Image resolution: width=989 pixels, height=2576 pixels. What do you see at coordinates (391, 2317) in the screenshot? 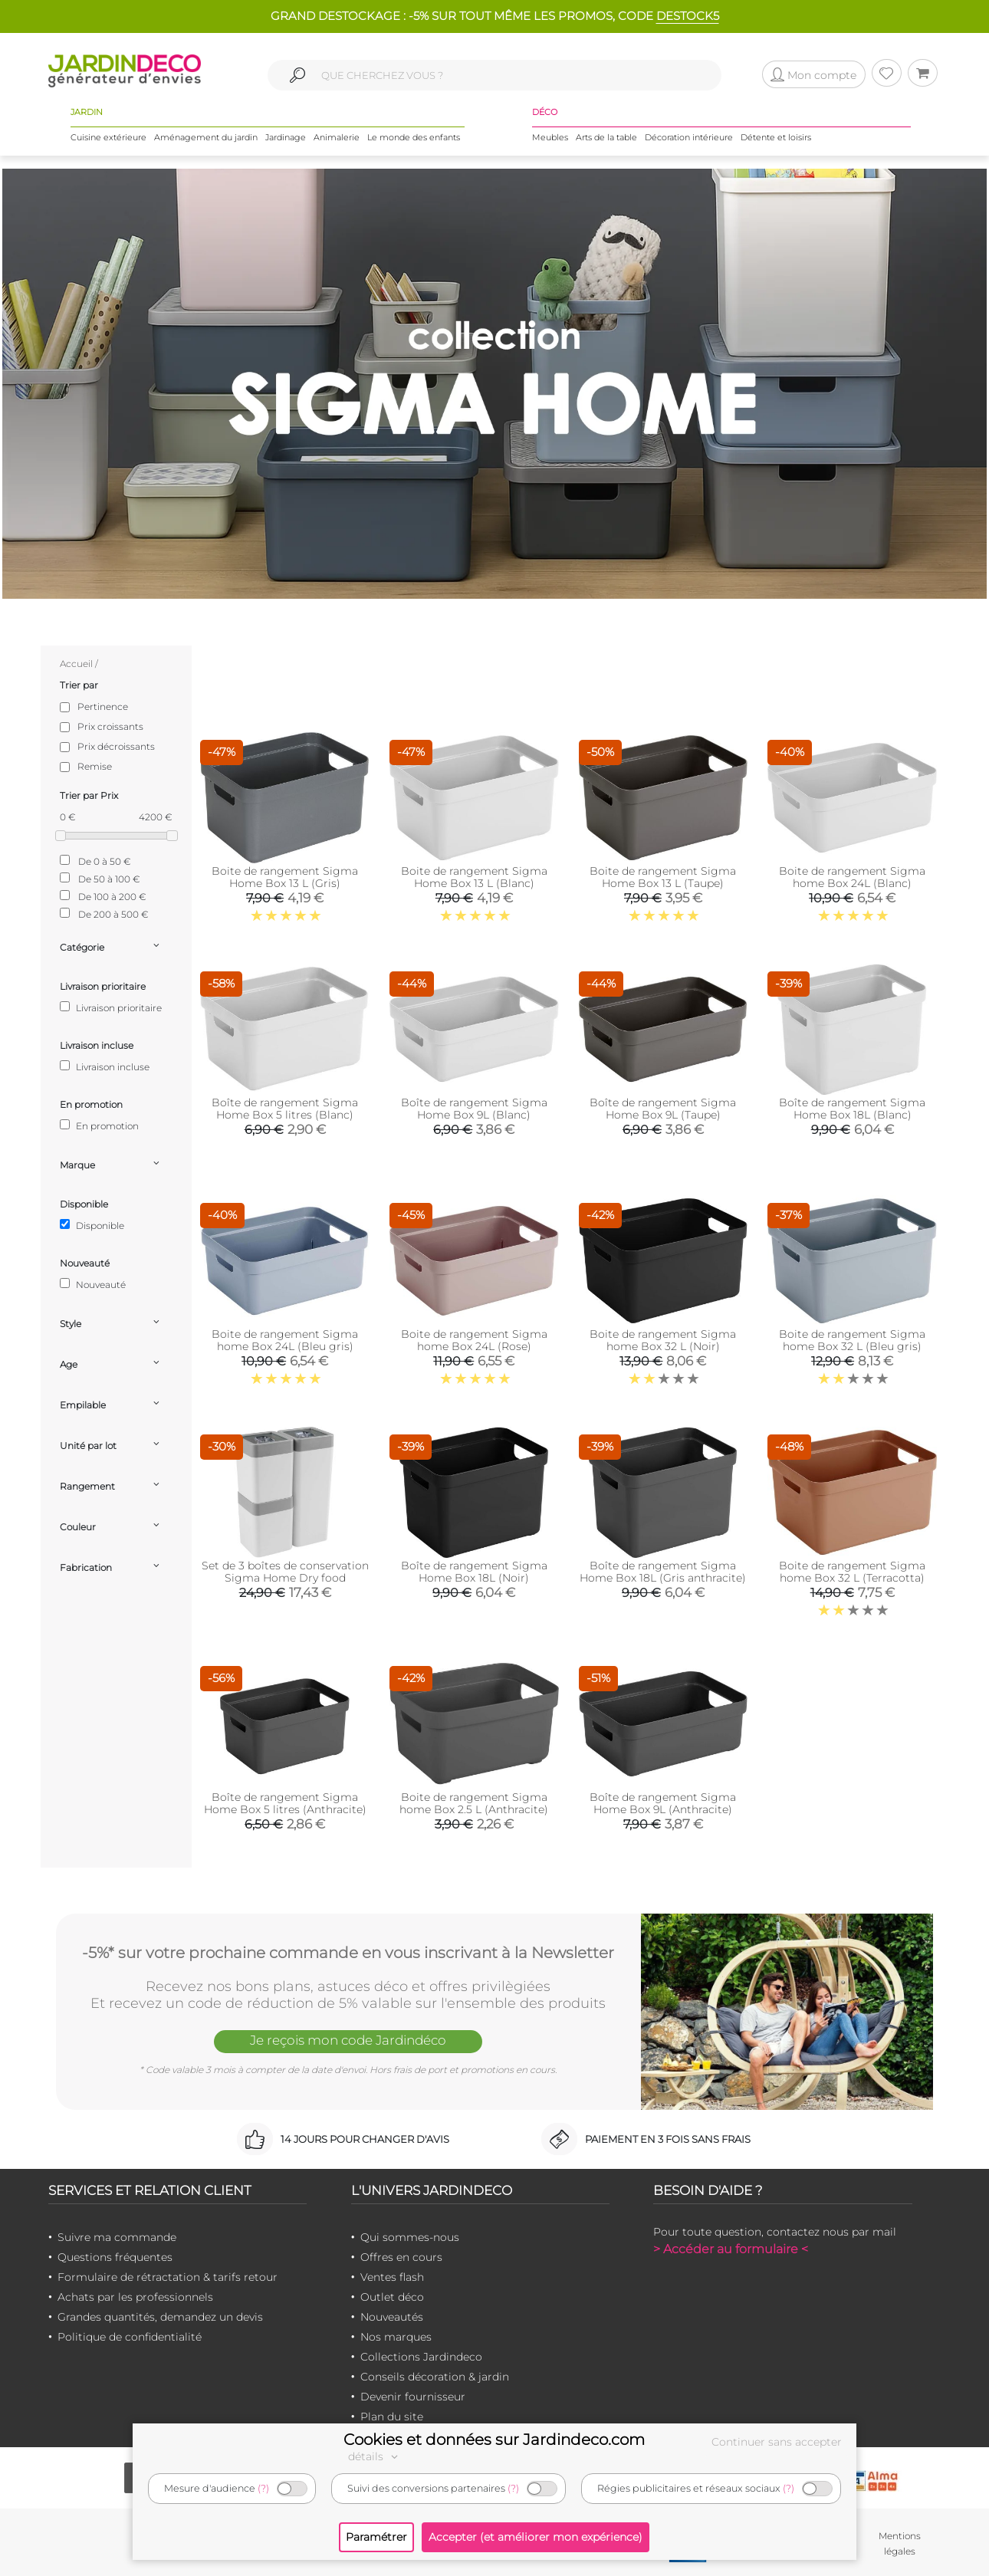
I see `Nouveautés` at bounding box center [391, 2317].